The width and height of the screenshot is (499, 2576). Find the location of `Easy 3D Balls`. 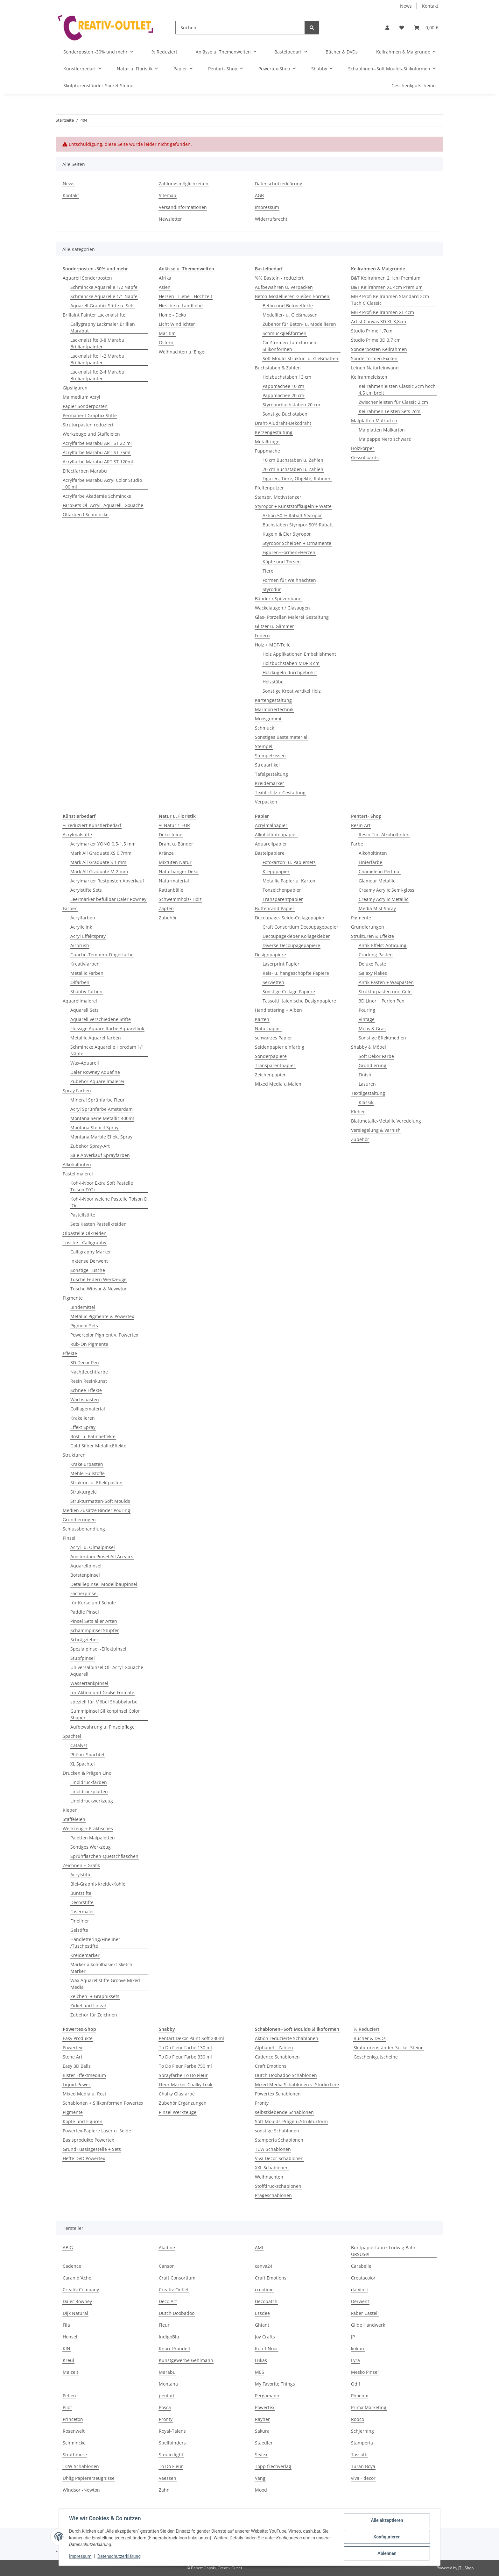

Easy 3D Balls is located at coordinates (77, 2066).